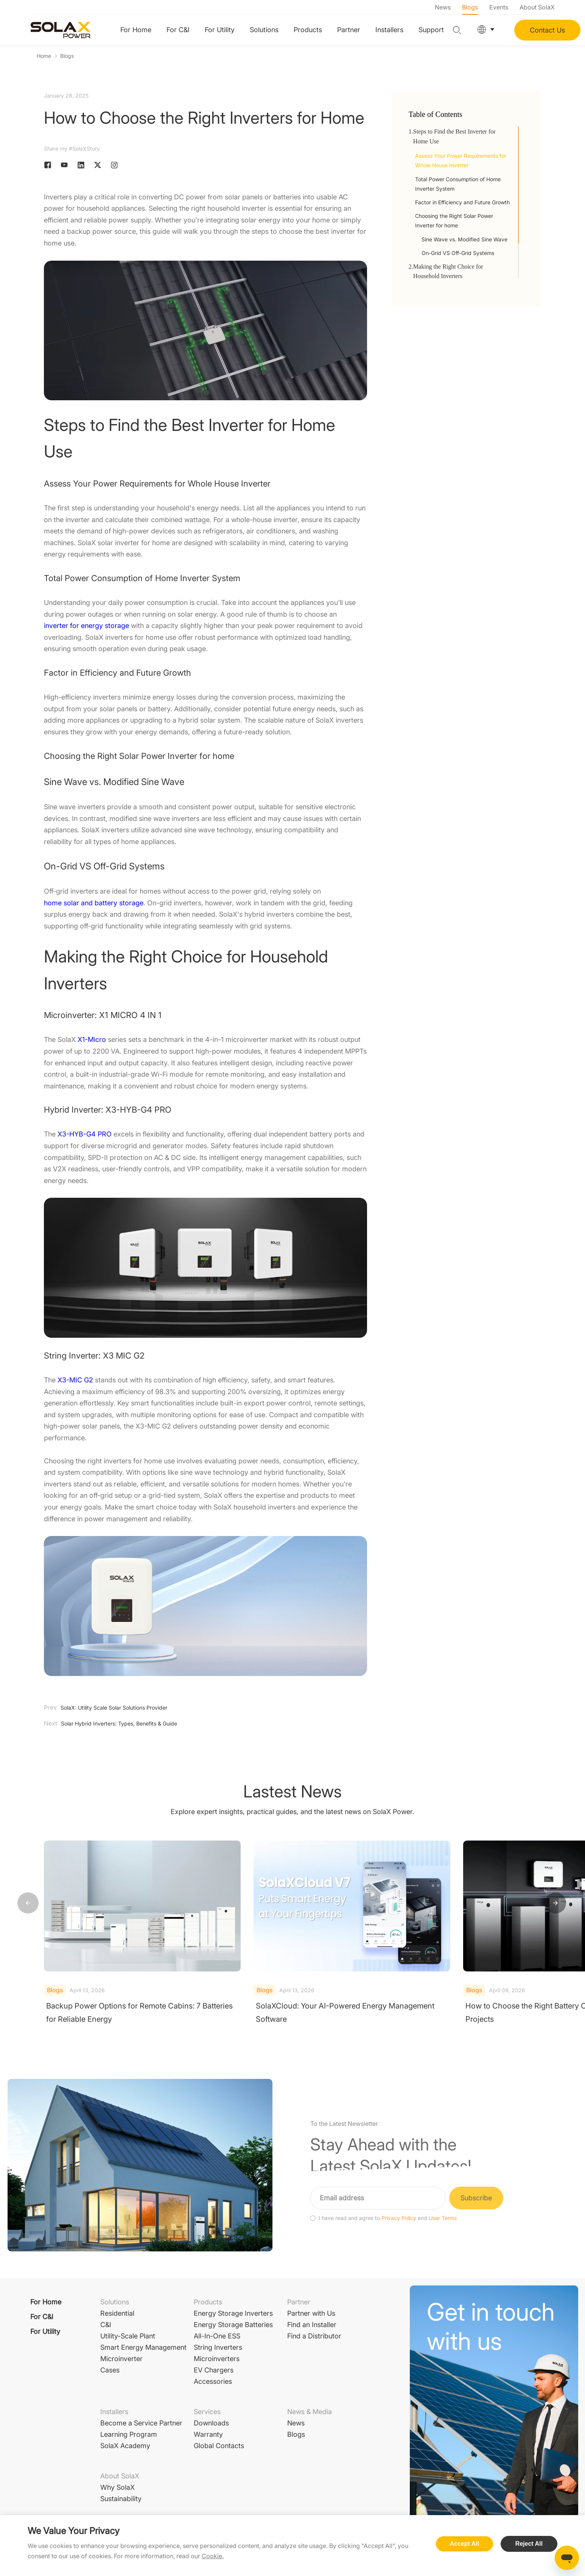 This screenshot has width=585, height=2576. I want to click on Why SolaX, so click(117, 2487).